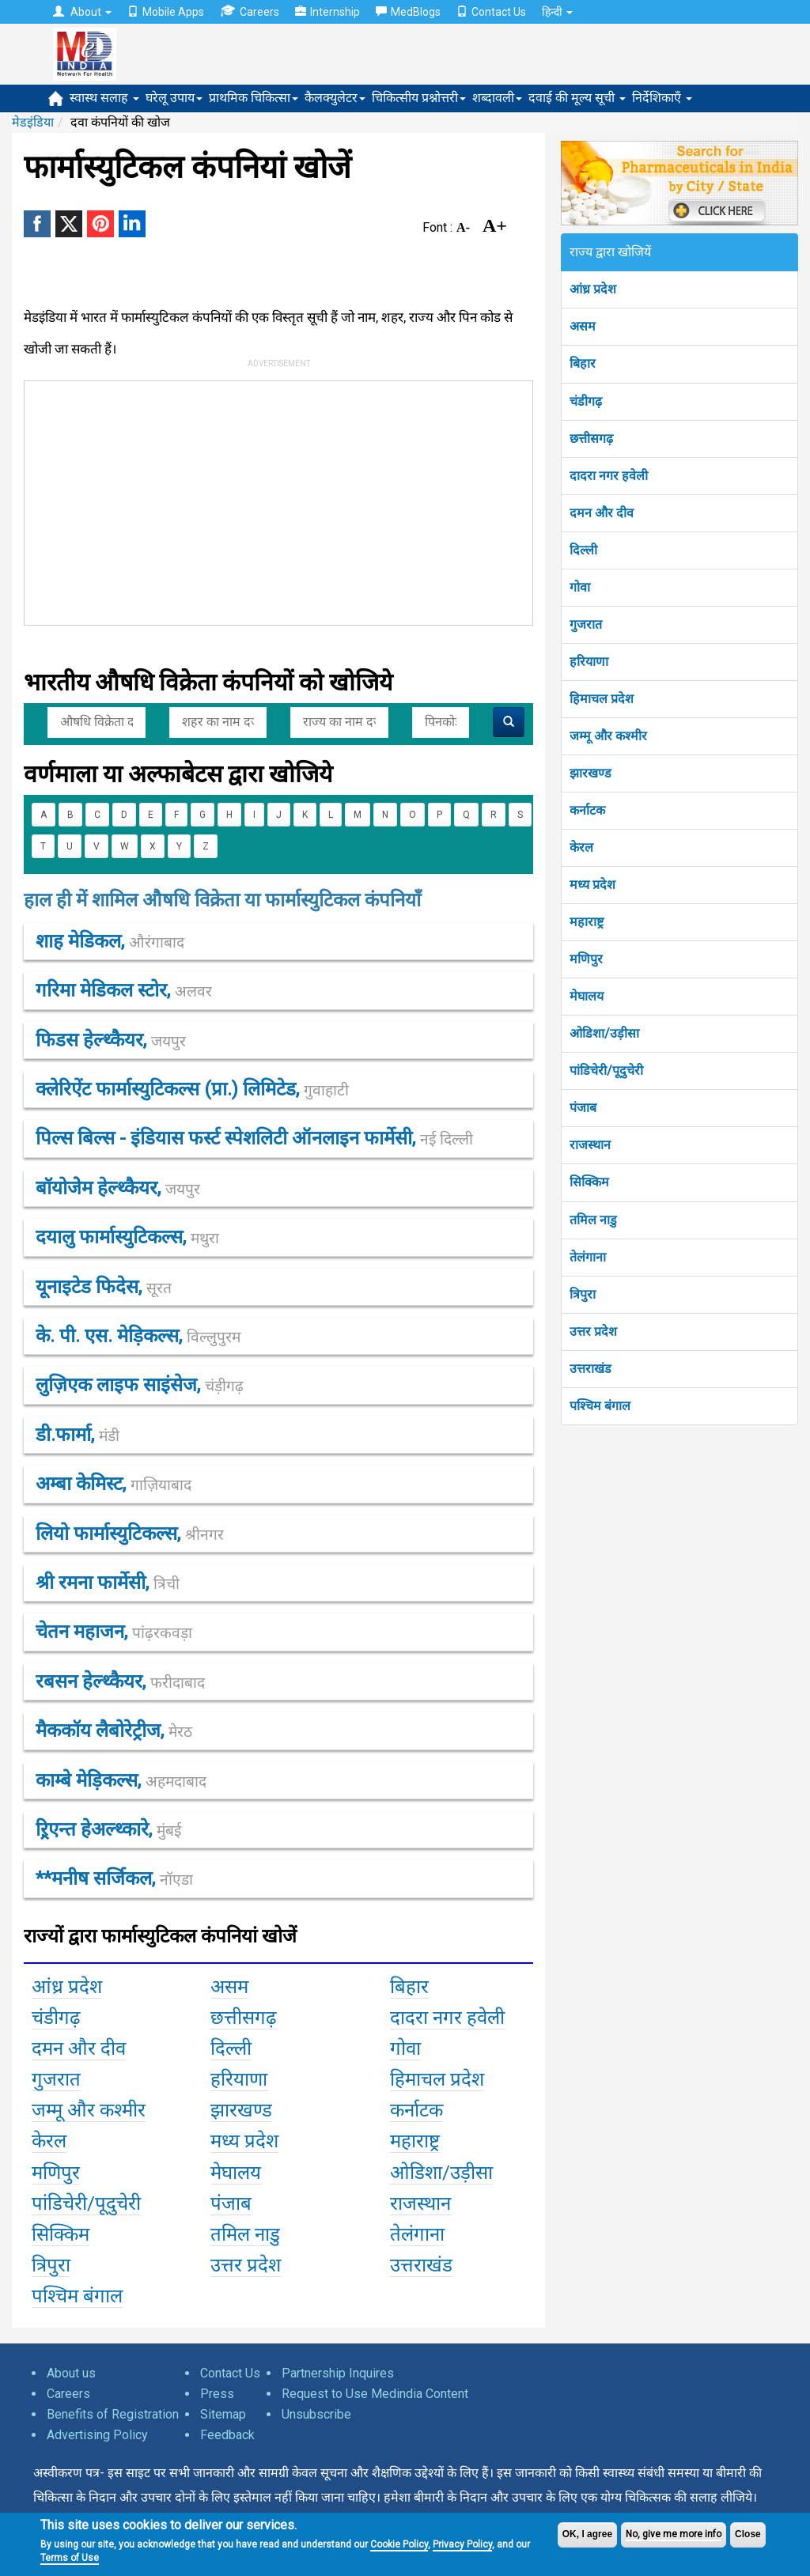 The height and width of the screenshot is (2576, 810). What do you see at coordinates (104, 1287) in the screenshot?
I see `यूनाइटेड फिदेस,` at bounding box center [104, 1287].